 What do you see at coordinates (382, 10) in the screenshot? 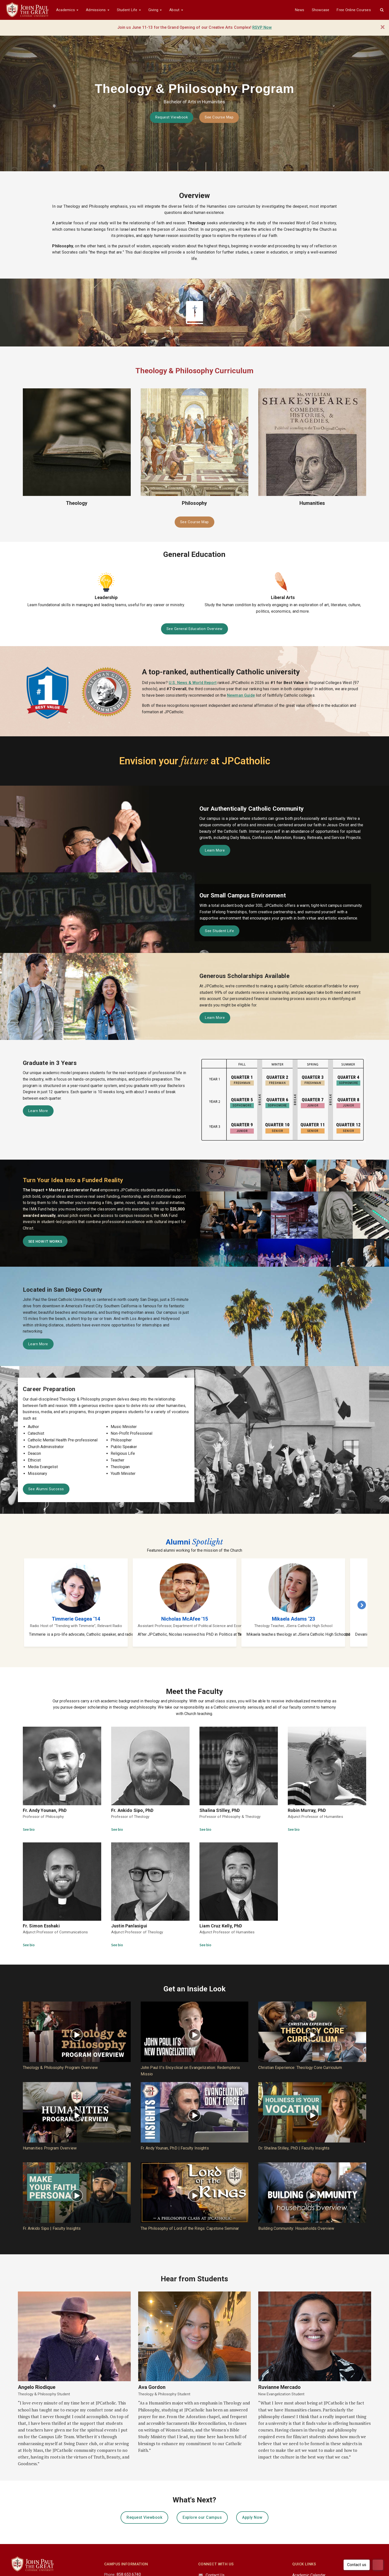
I see `[button]` at bounding box center [382, 10].